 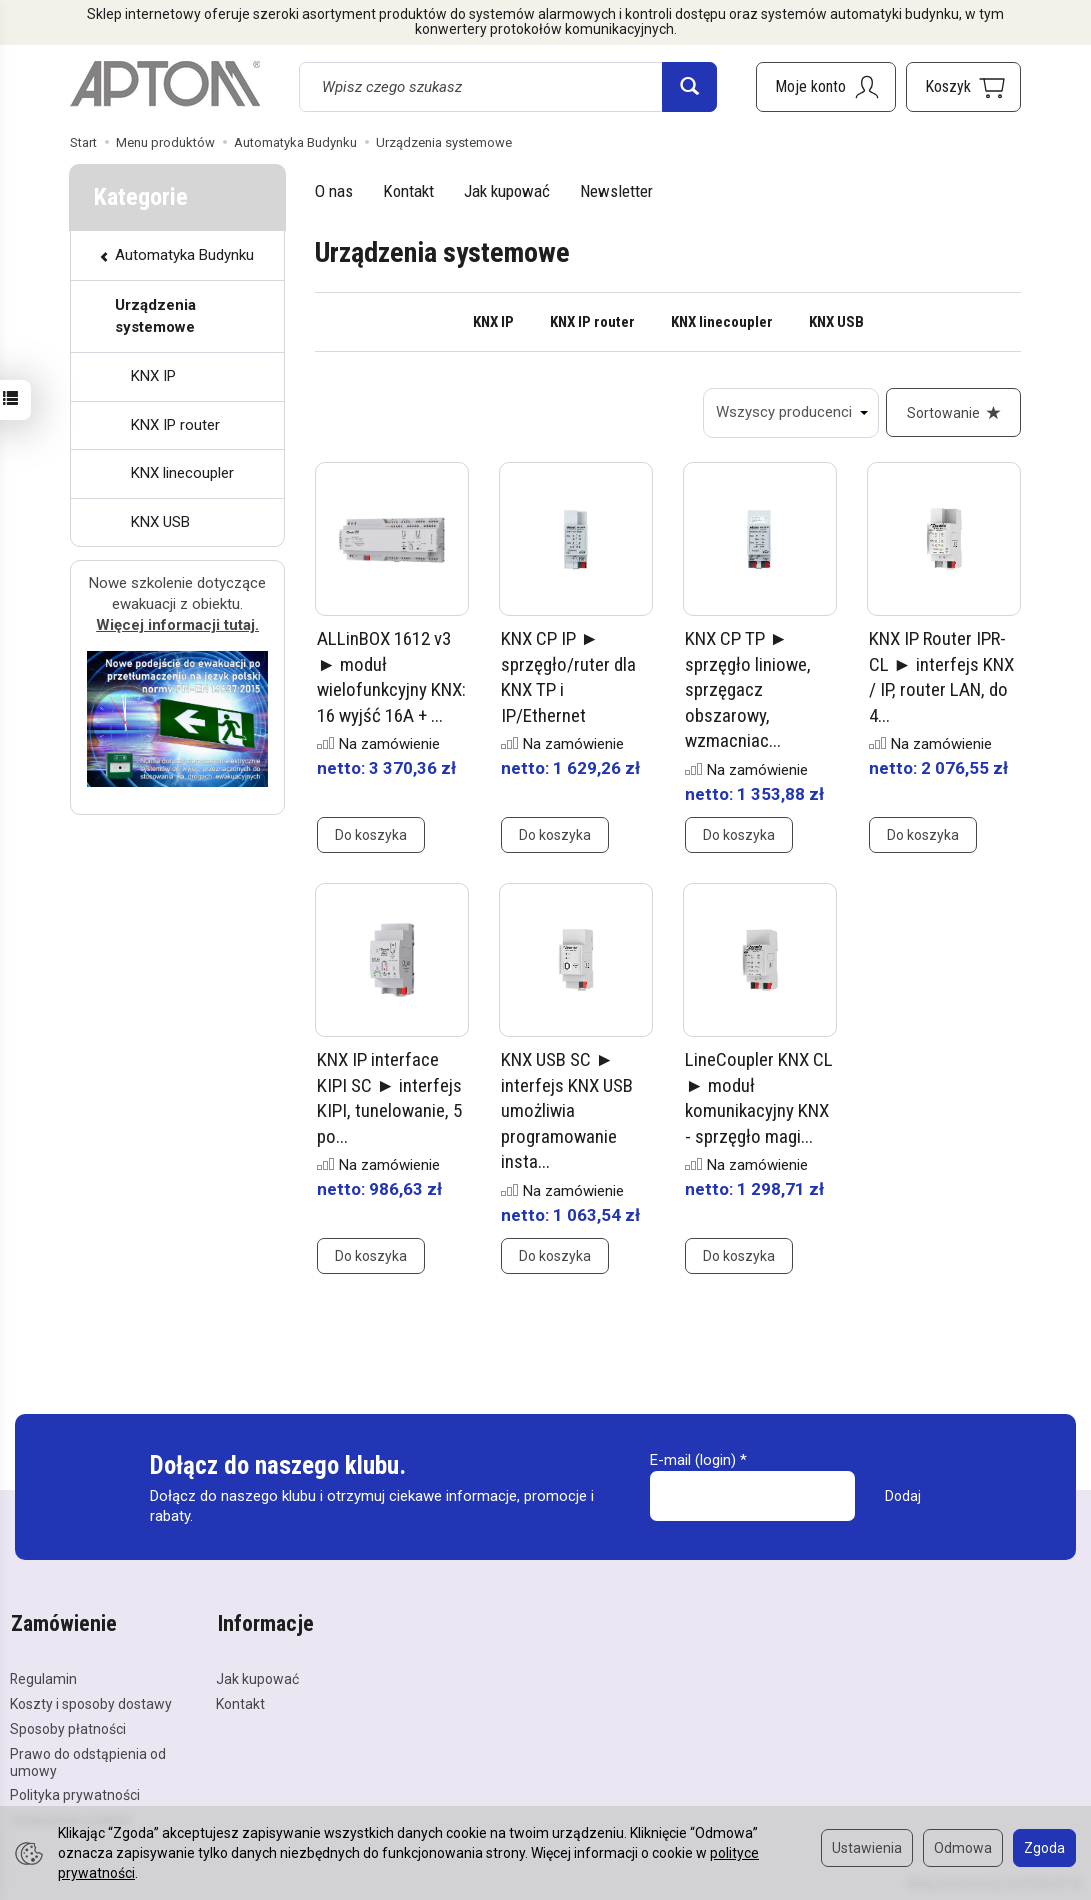 What do you see at coordinates (567, 1112) in the screenshot?
I see `KNX USB SC ► interfejs KNX USB umożliwia programowanie insta...` at bounding box center [567, 1112].